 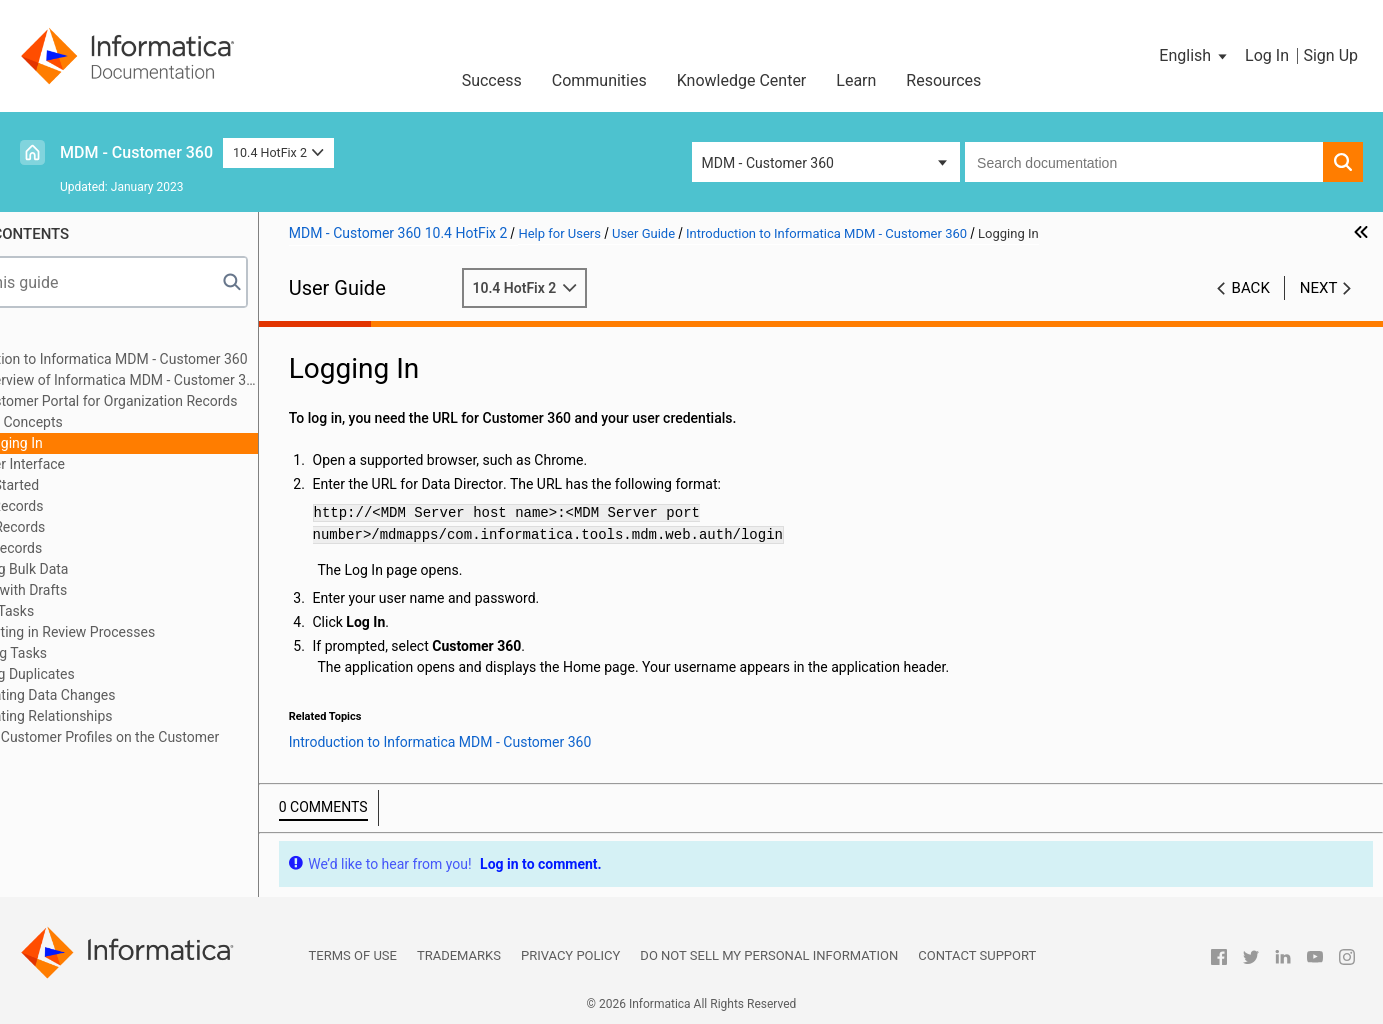 I want to click on Managing Tasks, so click(x=84, y=653).